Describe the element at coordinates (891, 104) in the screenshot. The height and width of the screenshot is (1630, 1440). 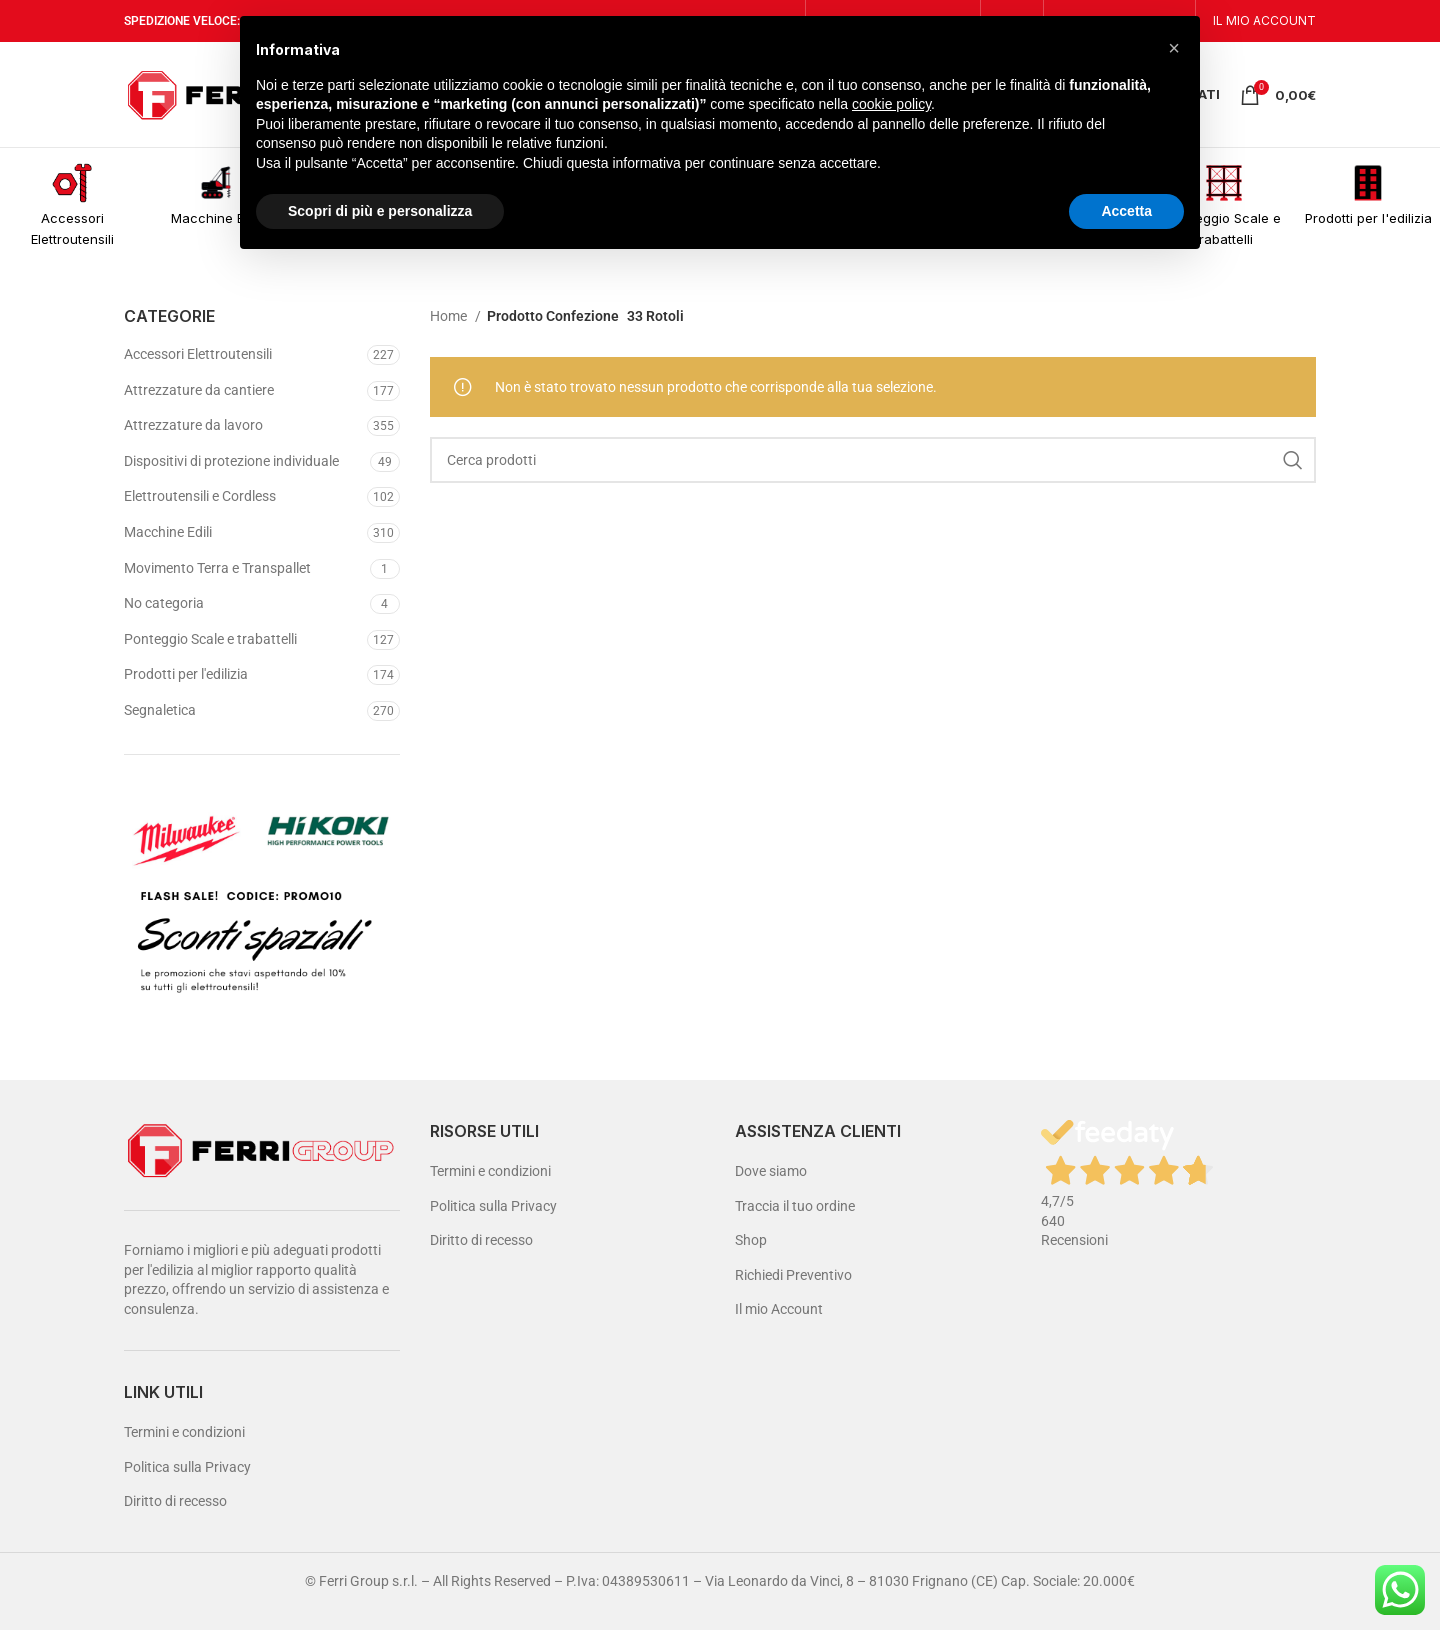
I see `cookie policy [button]` at that location.